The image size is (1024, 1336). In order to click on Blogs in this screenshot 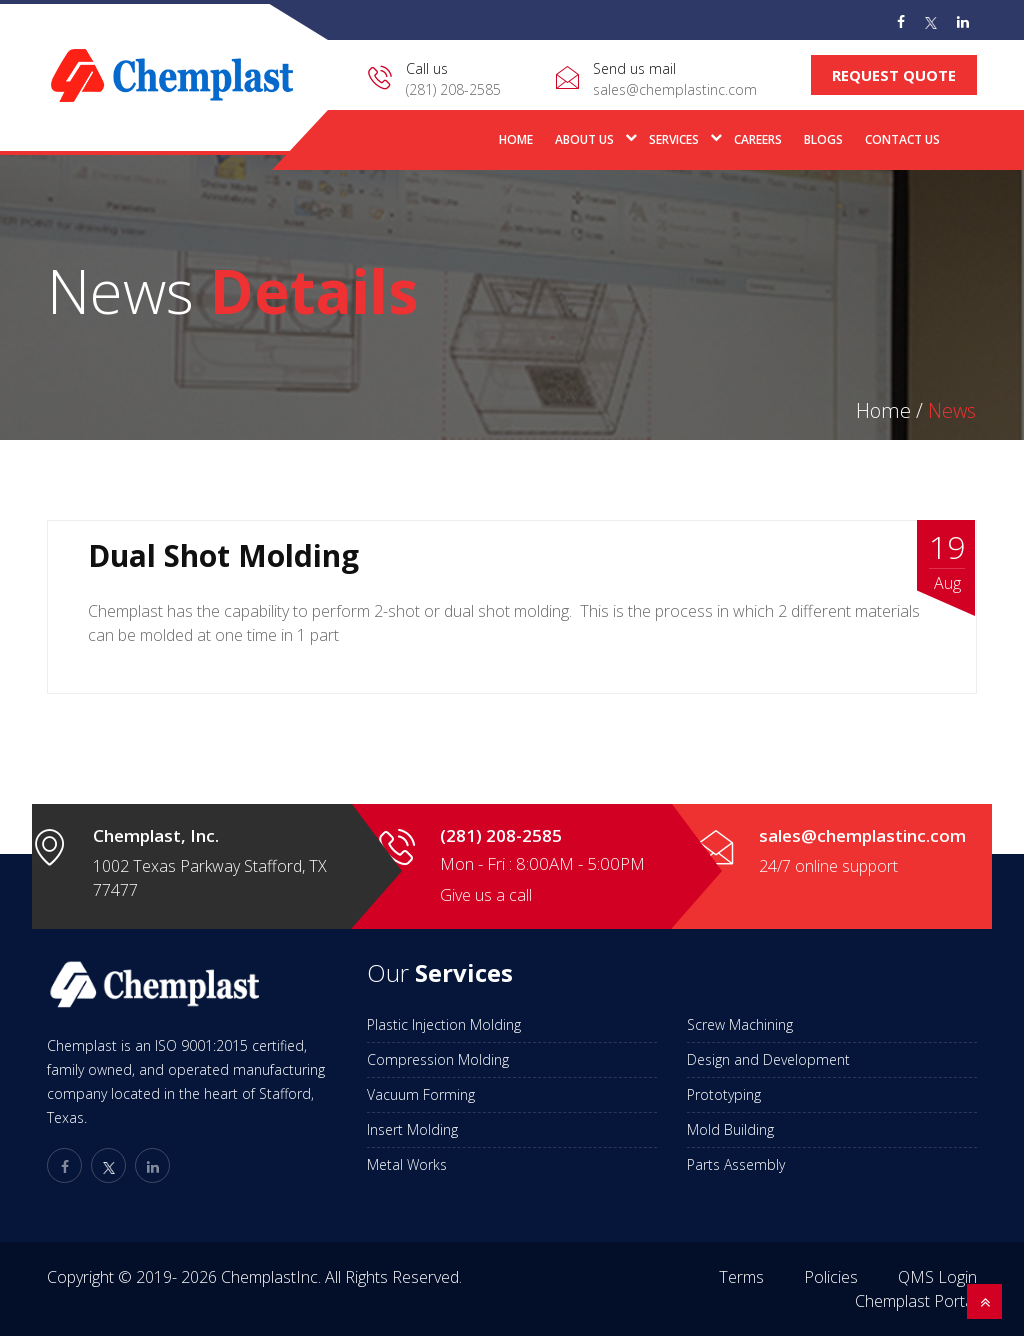, I will do `click(823, 139)`.